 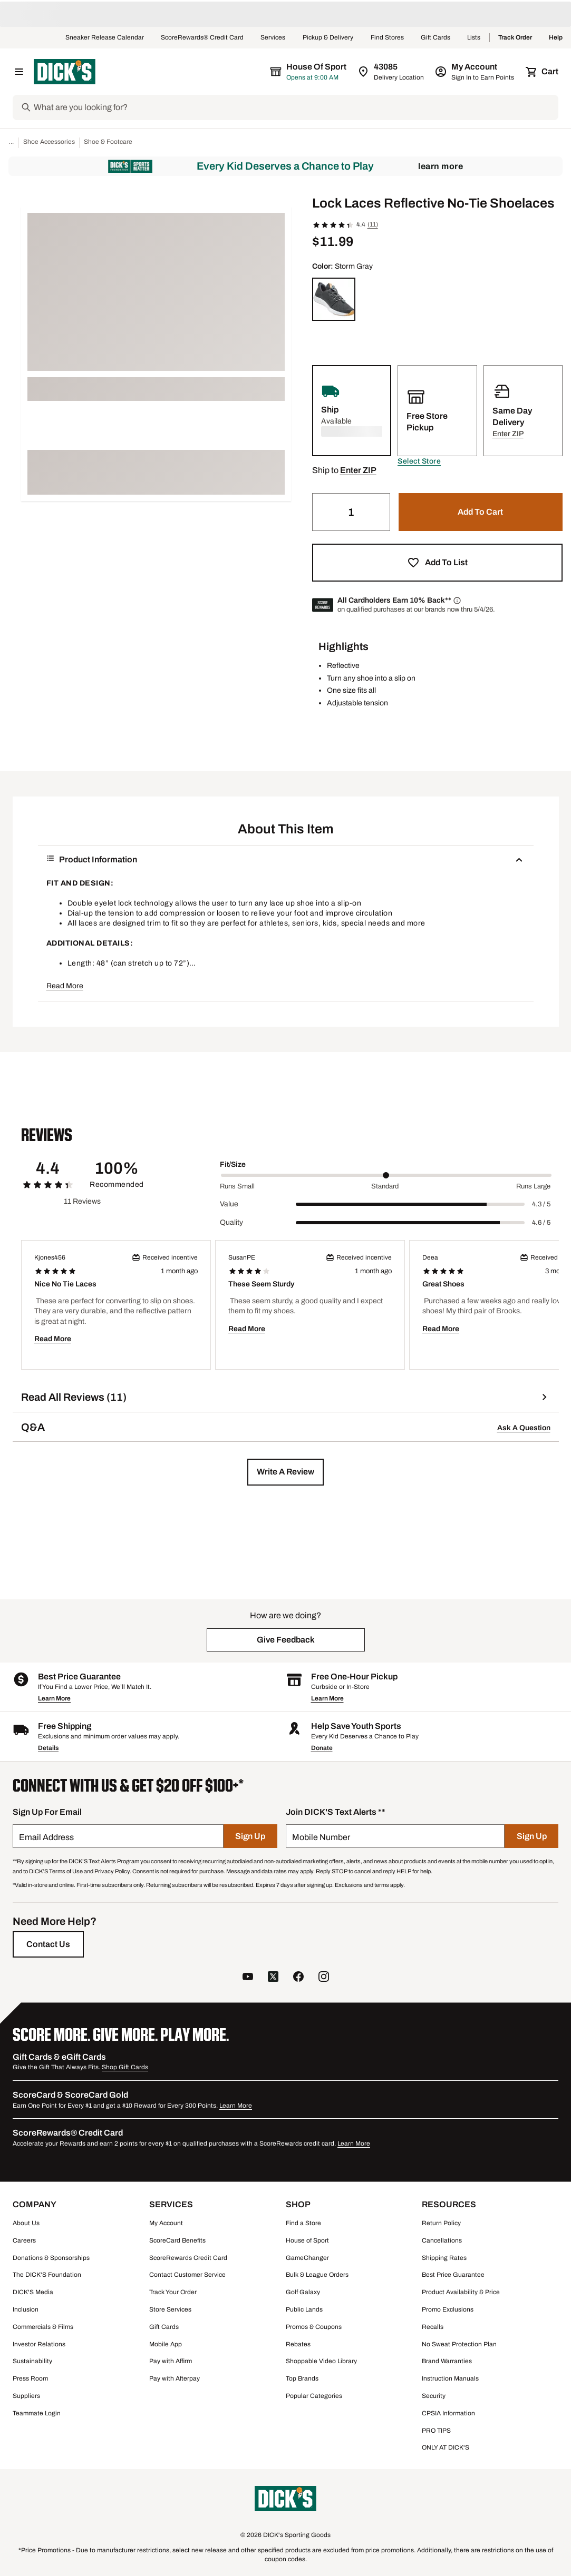 What do you see at coordinates (323, 1977) in the screenshot?
I see `[follow us on instagram]` at bounding box center [323, 1977].